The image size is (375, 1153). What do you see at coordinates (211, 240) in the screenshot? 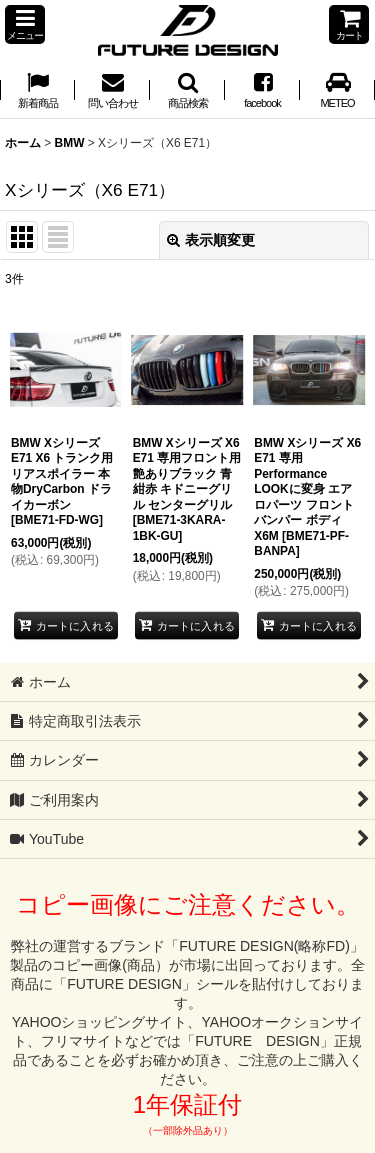
I see `表示順変更 [button]` at bounding box center [211, 240].